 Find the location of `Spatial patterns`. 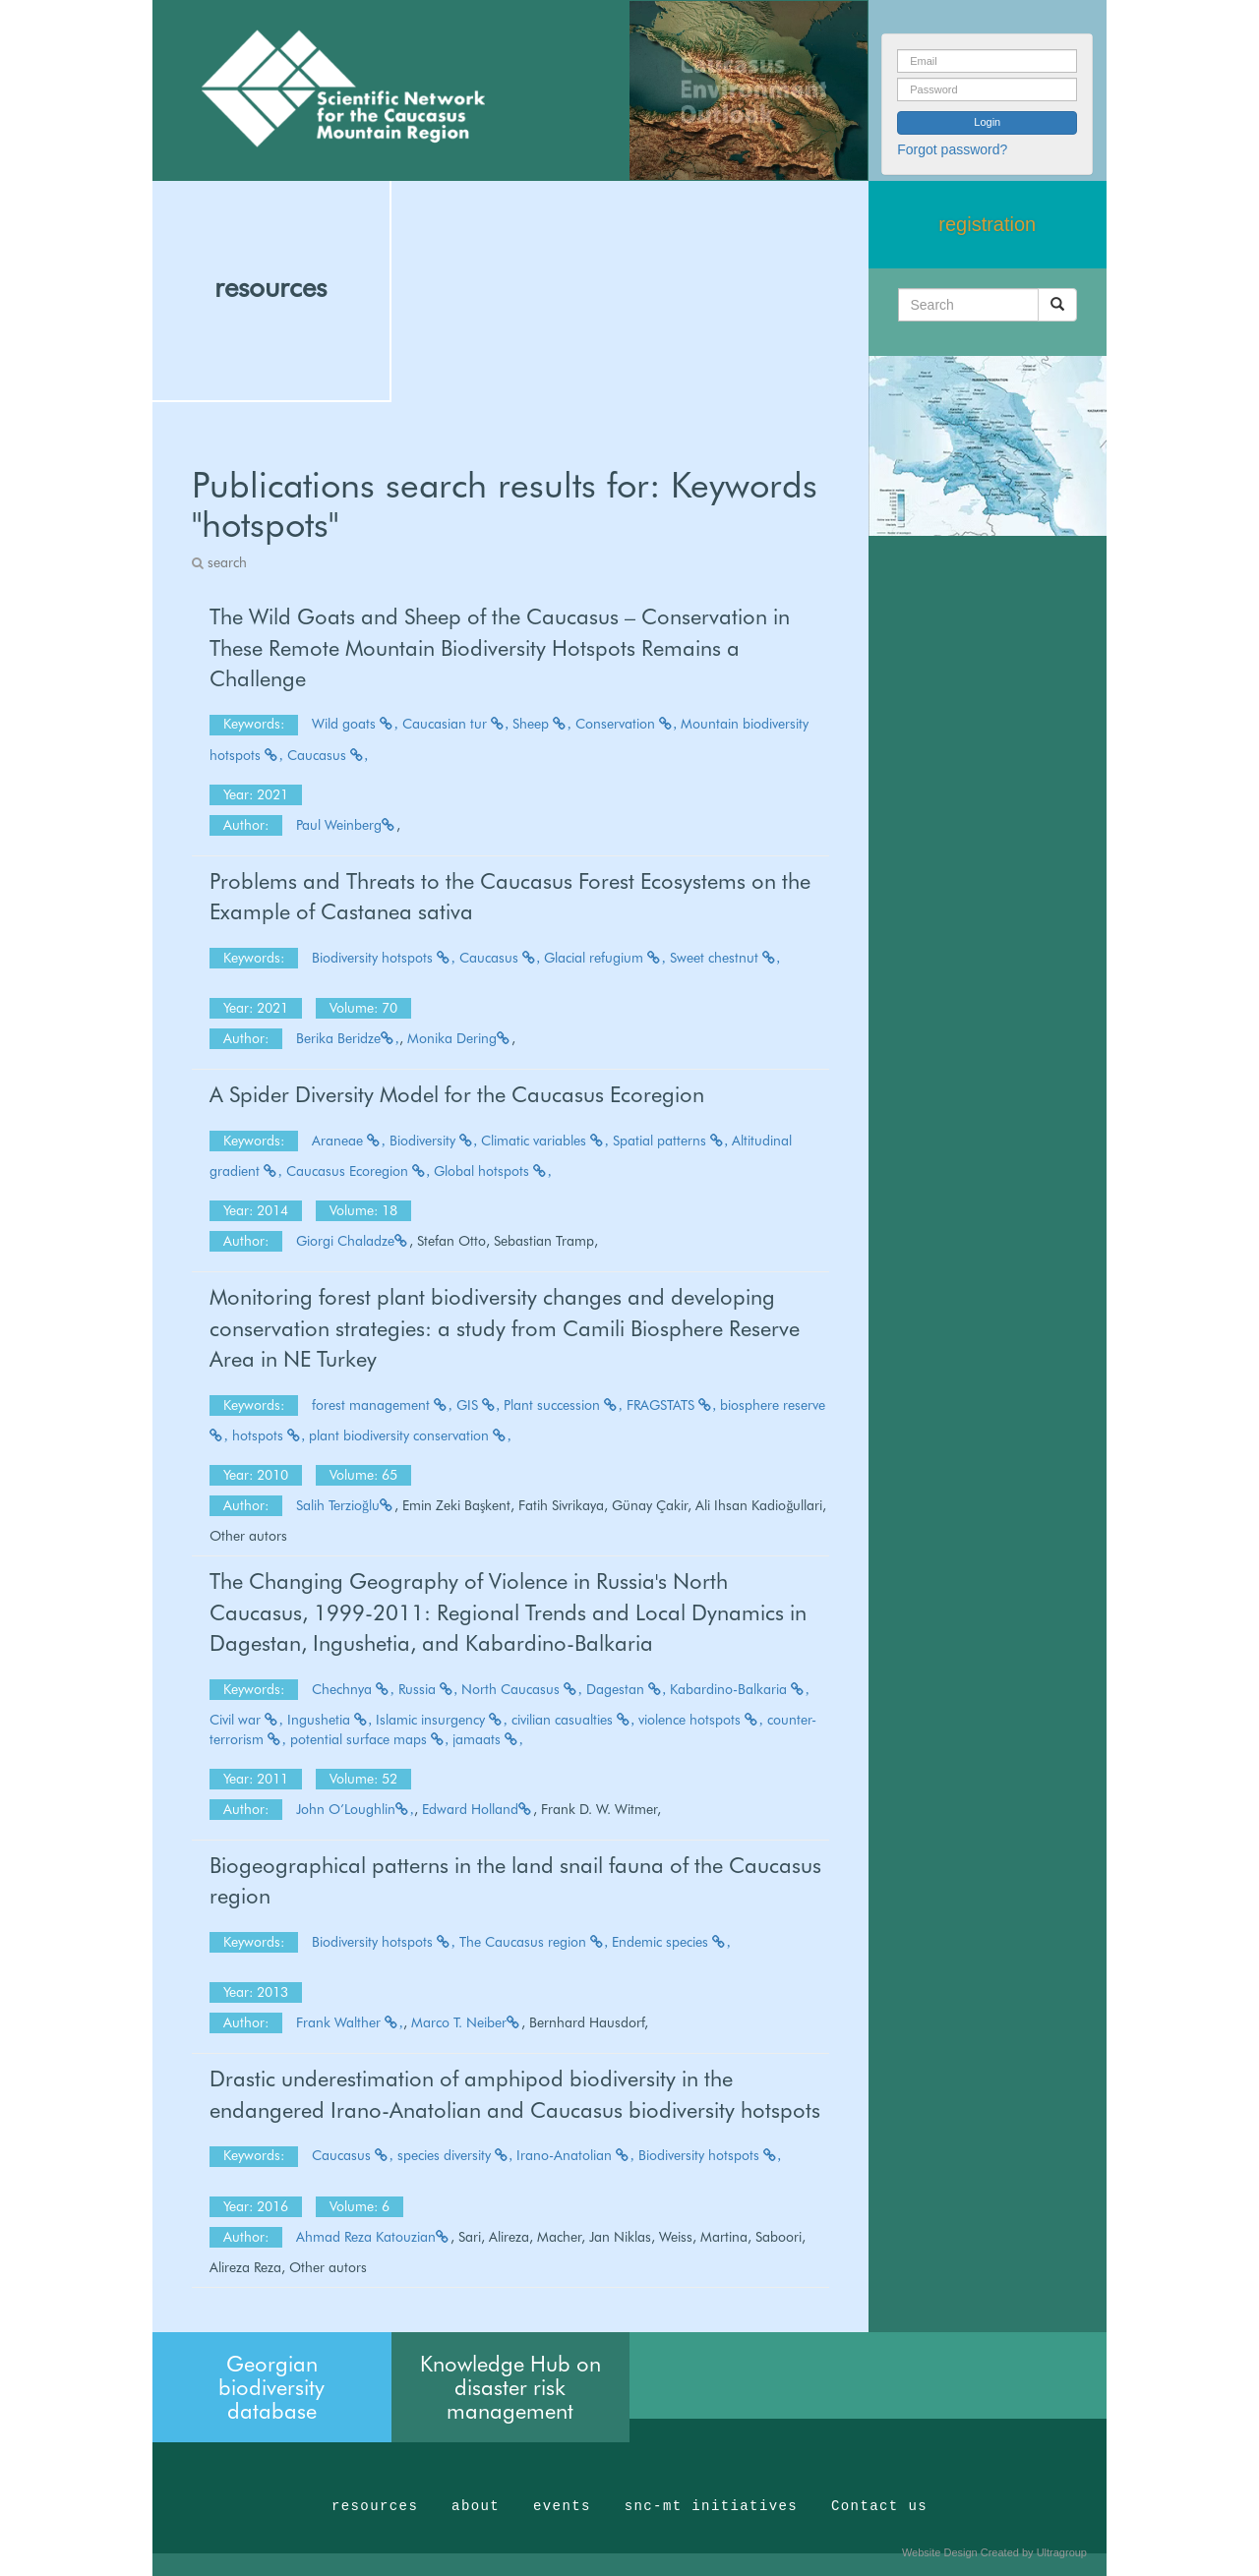

Spatial patterns is located at coordinates (671, 1140).